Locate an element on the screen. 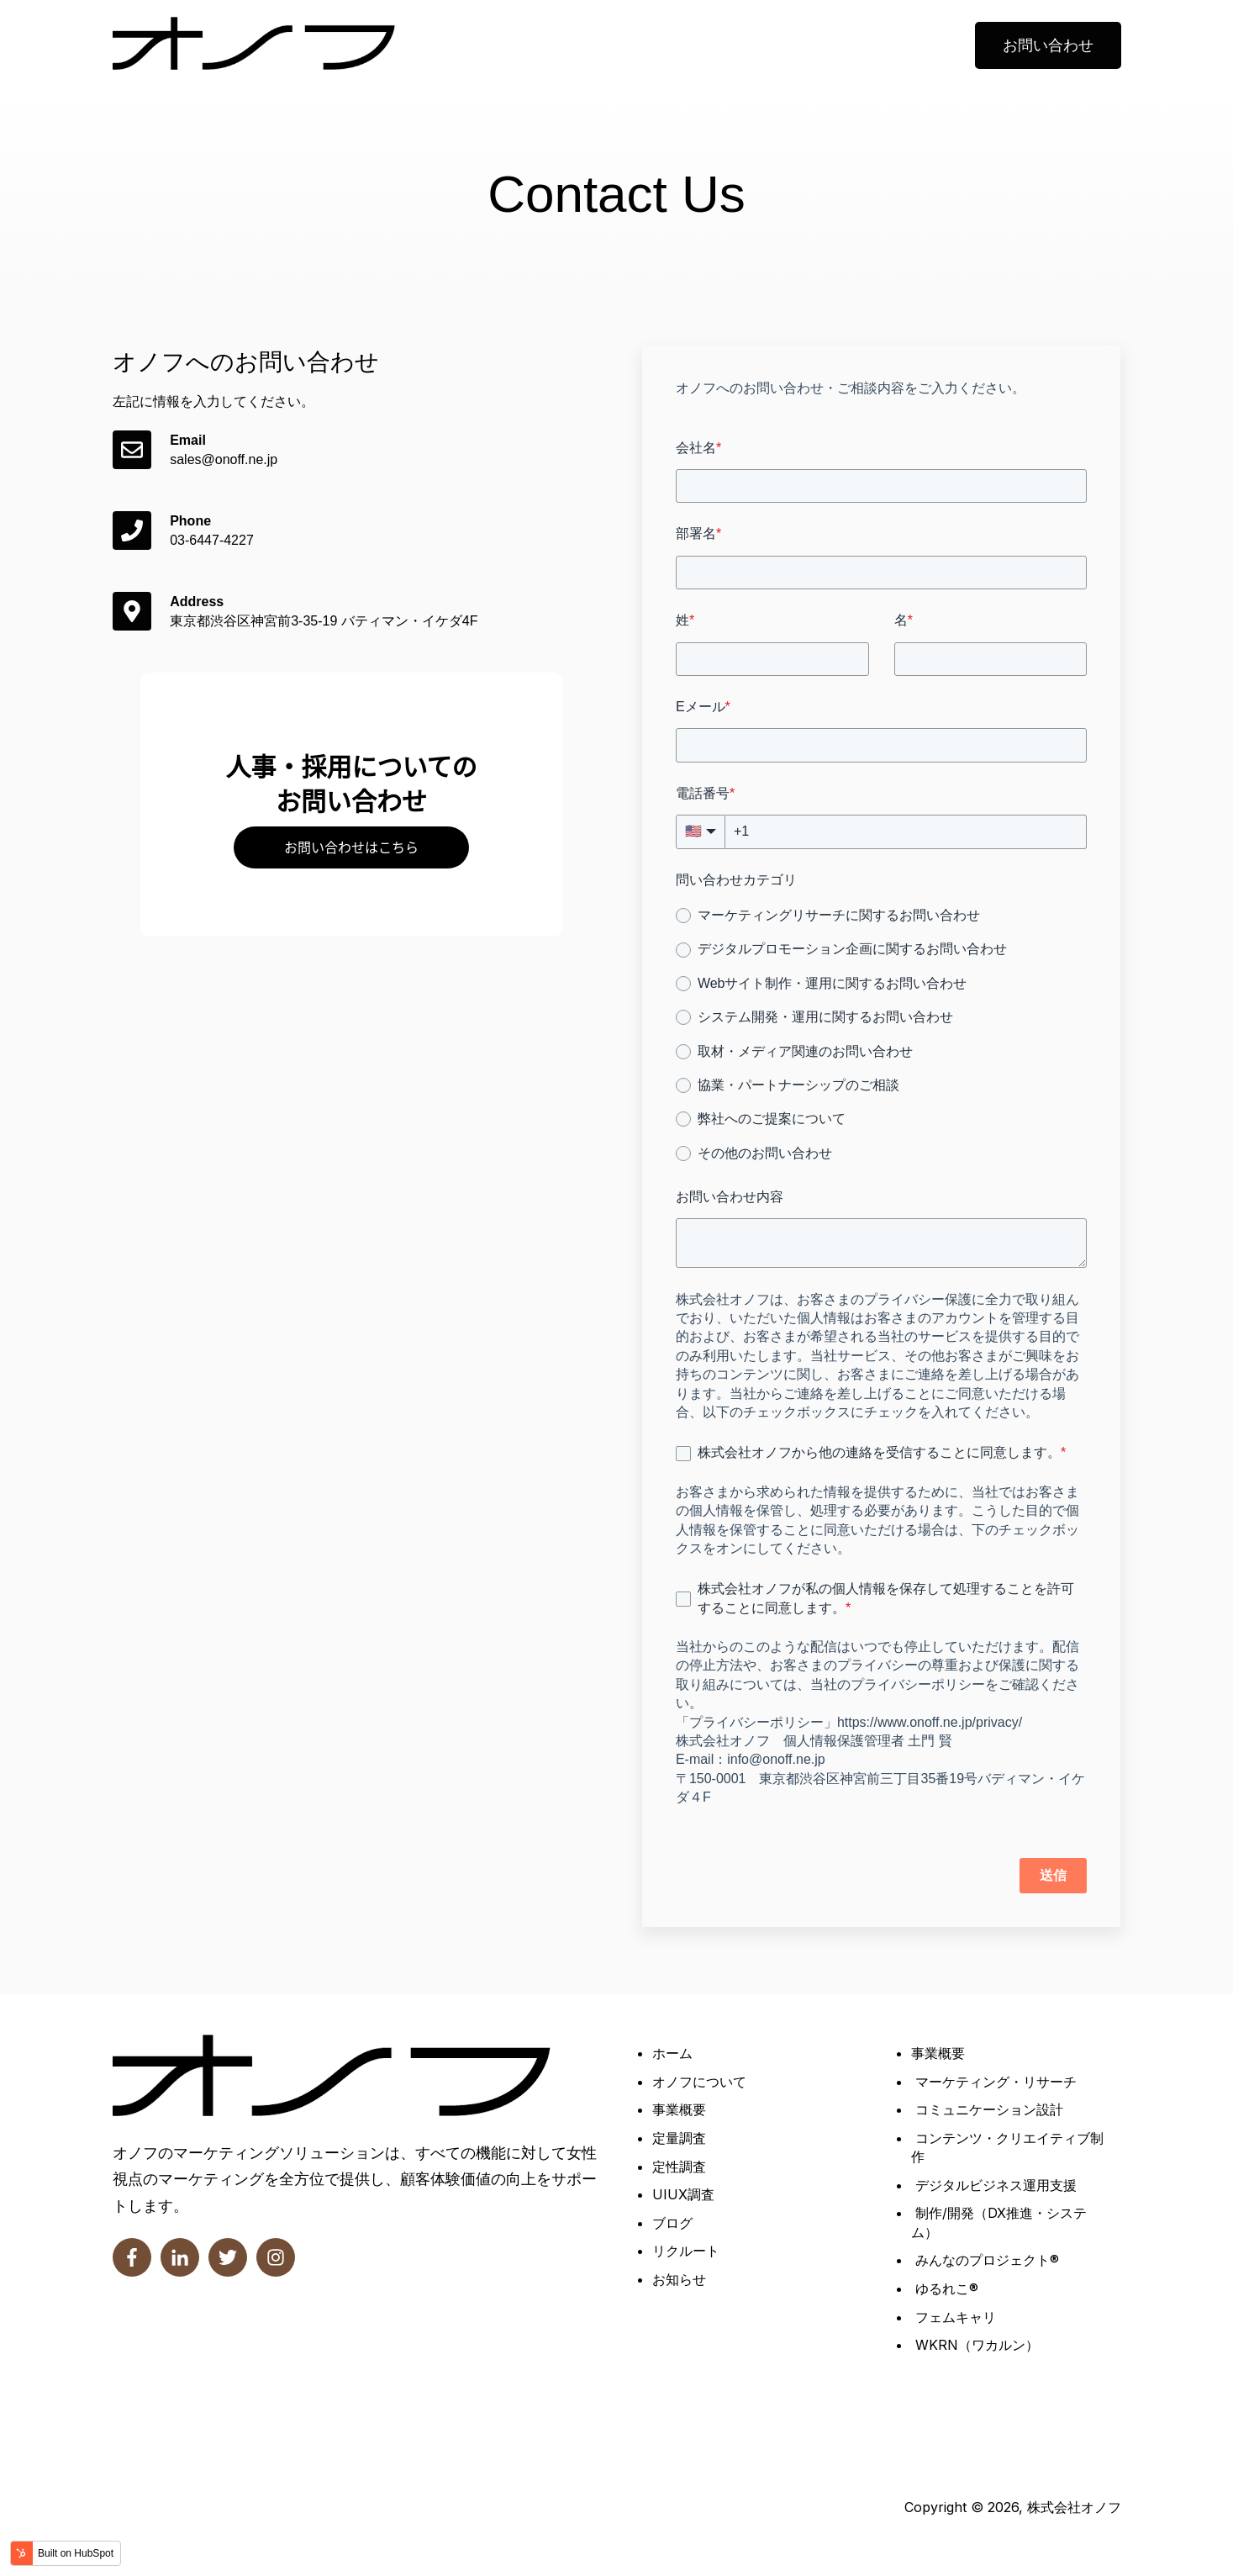  UIUX調査 is located at coordinates (683, 2194).